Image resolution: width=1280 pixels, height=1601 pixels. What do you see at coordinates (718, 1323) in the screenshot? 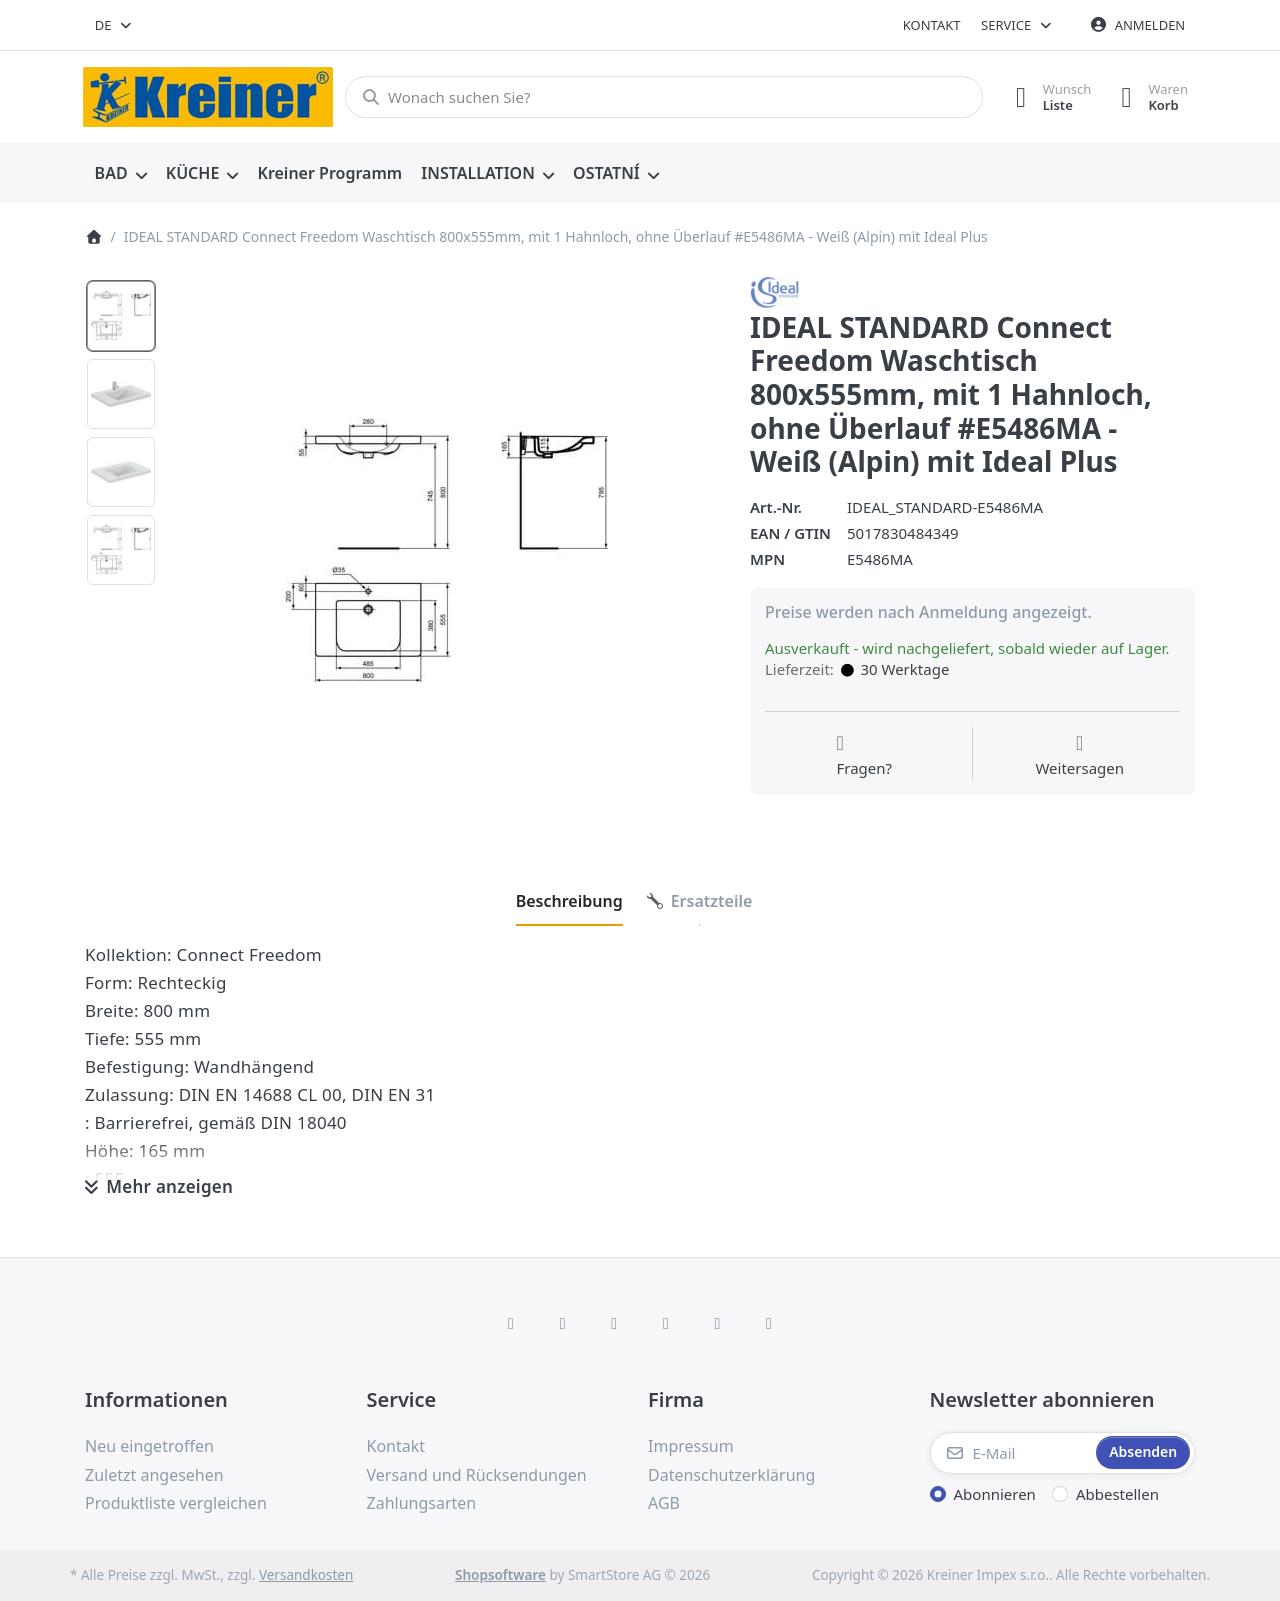
I see `[Youtube]` at bounding box center [718, 1323].